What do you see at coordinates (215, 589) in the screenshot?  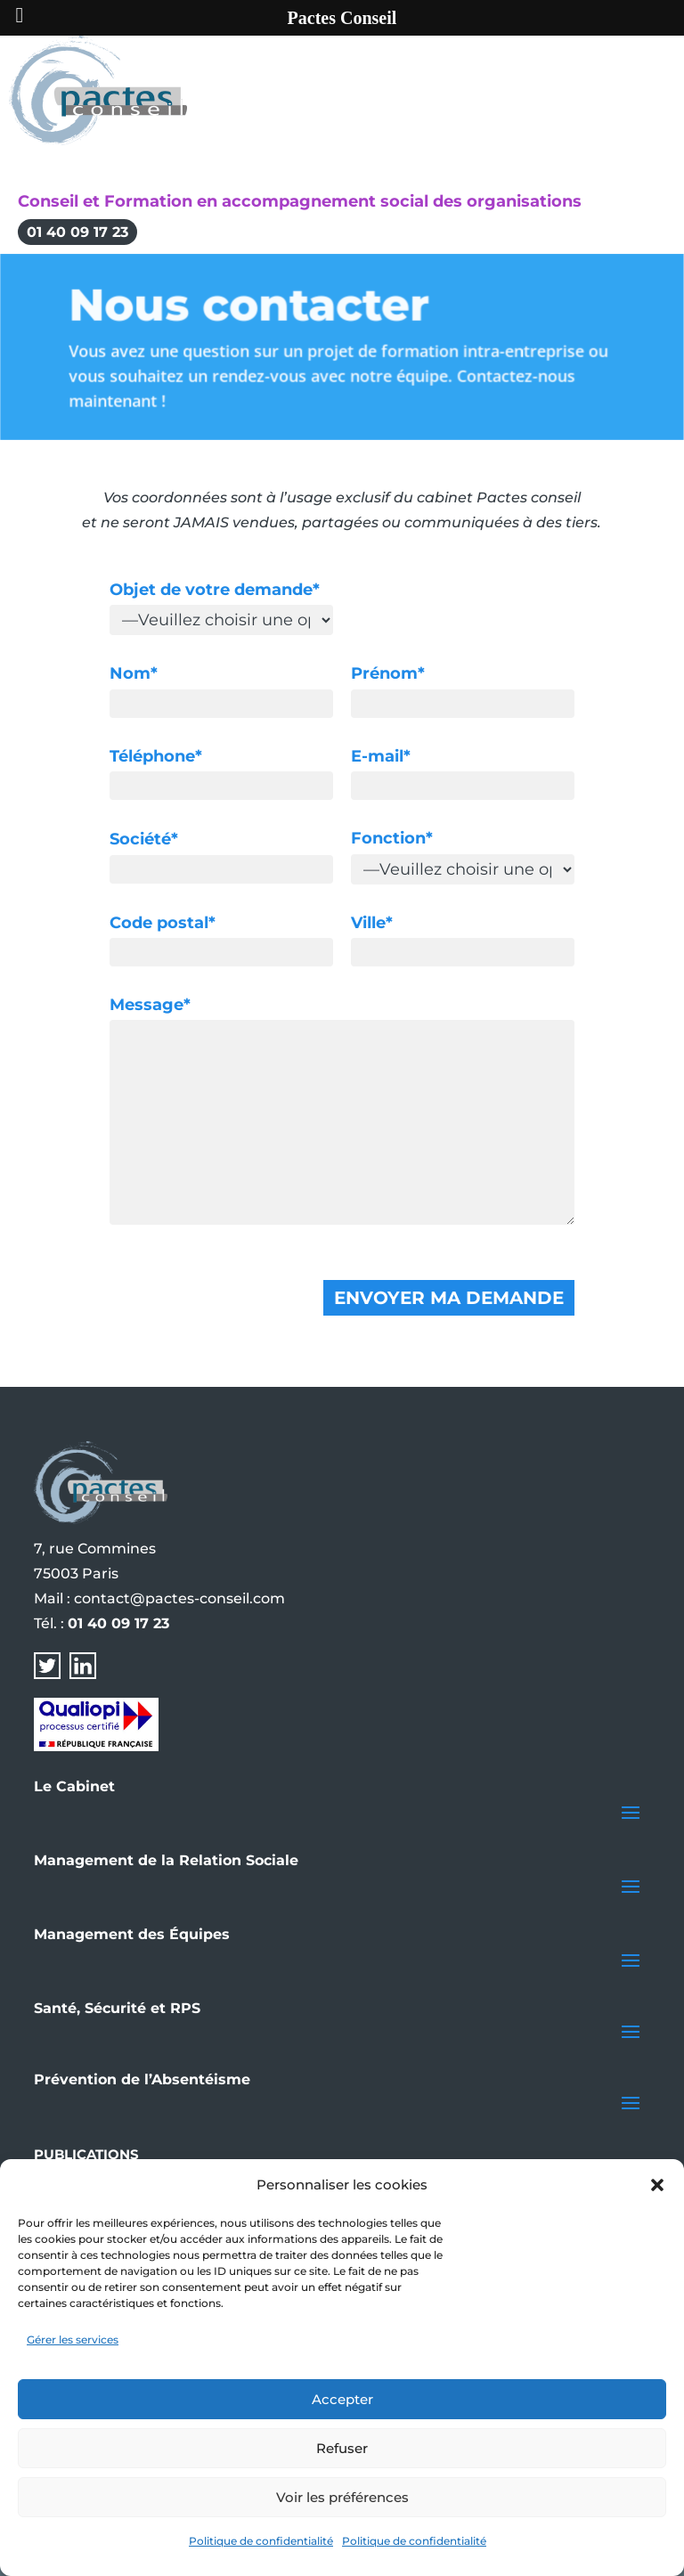 I see `Objet de votre demande*` at bounding box center [215, 589].